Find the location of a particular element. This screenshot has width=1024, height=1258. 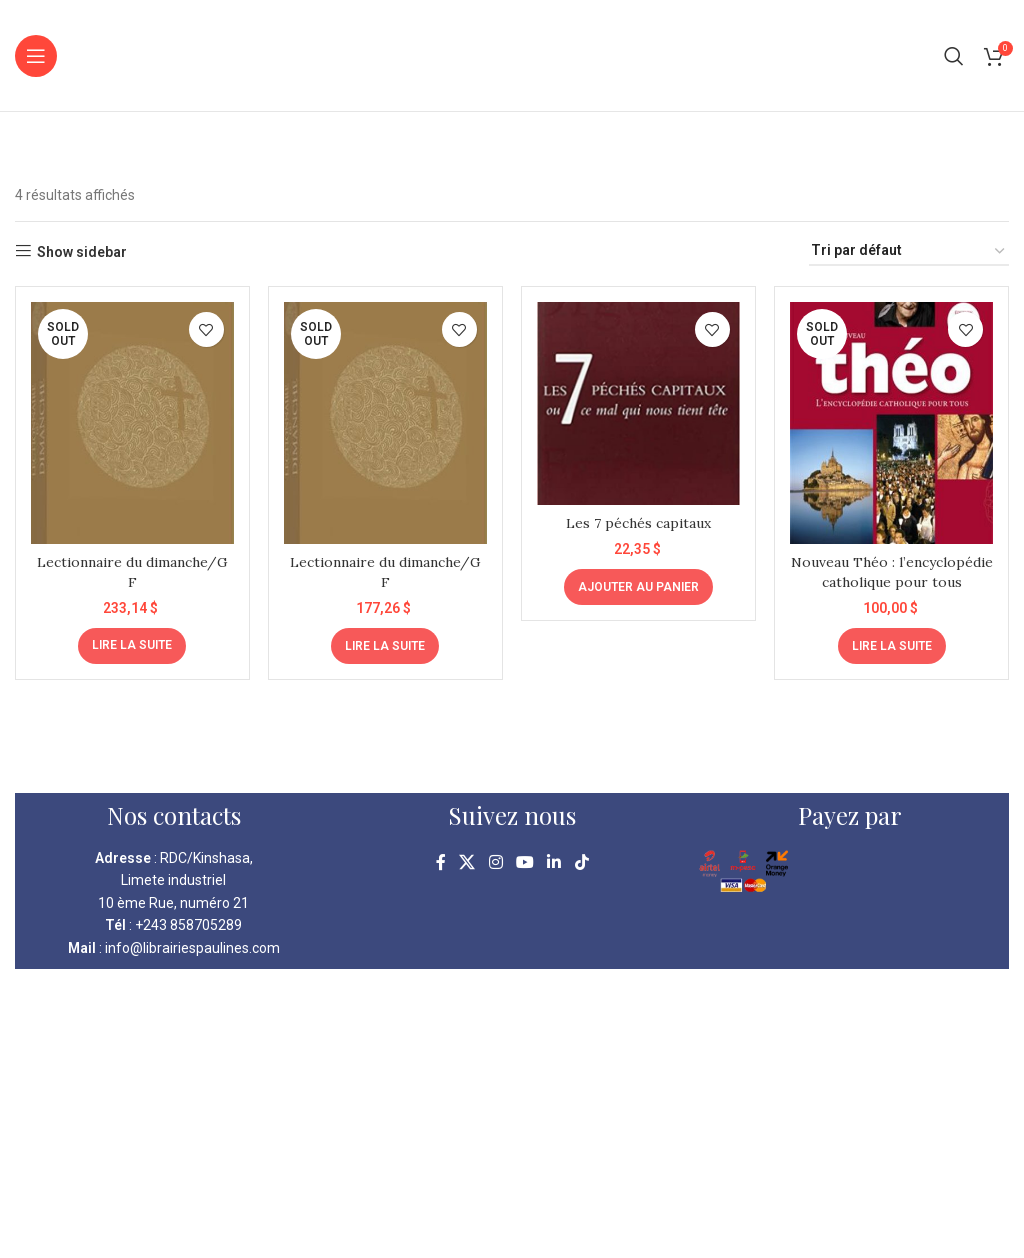

[Linkedin social link] is located at coordinates (554, 862).